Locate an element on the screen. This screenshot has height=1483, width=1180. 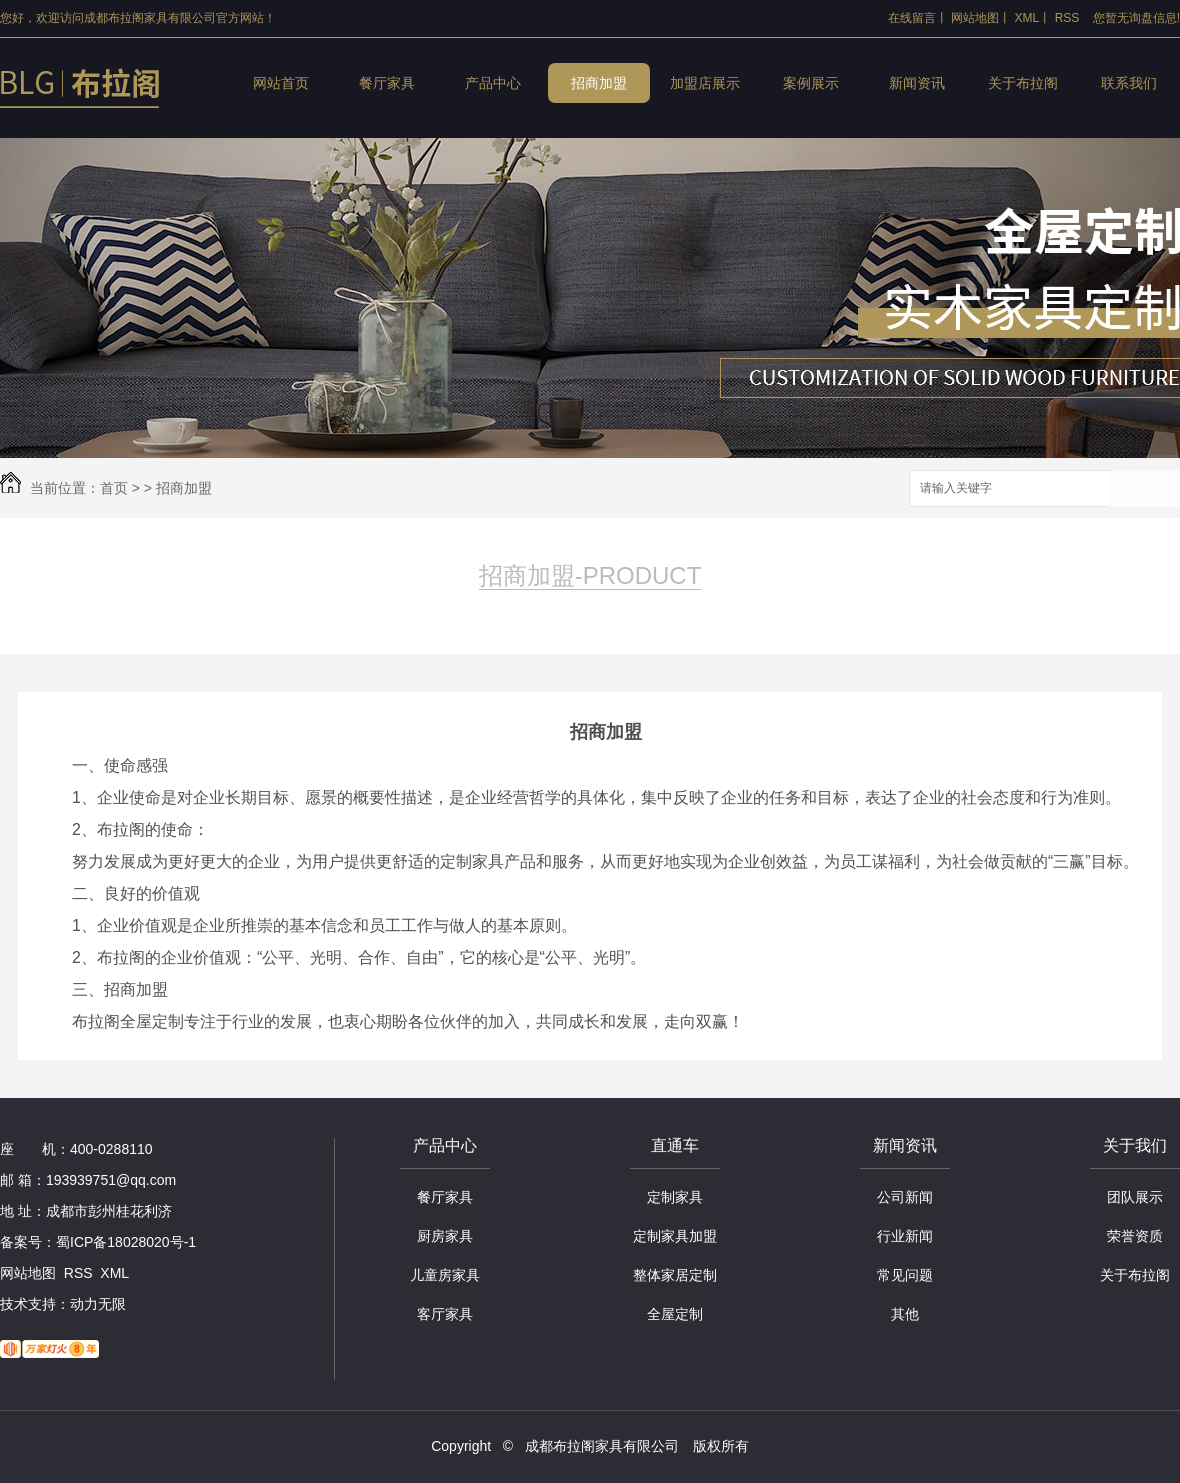
行业新闻 is located at coordinates (905, 1236).